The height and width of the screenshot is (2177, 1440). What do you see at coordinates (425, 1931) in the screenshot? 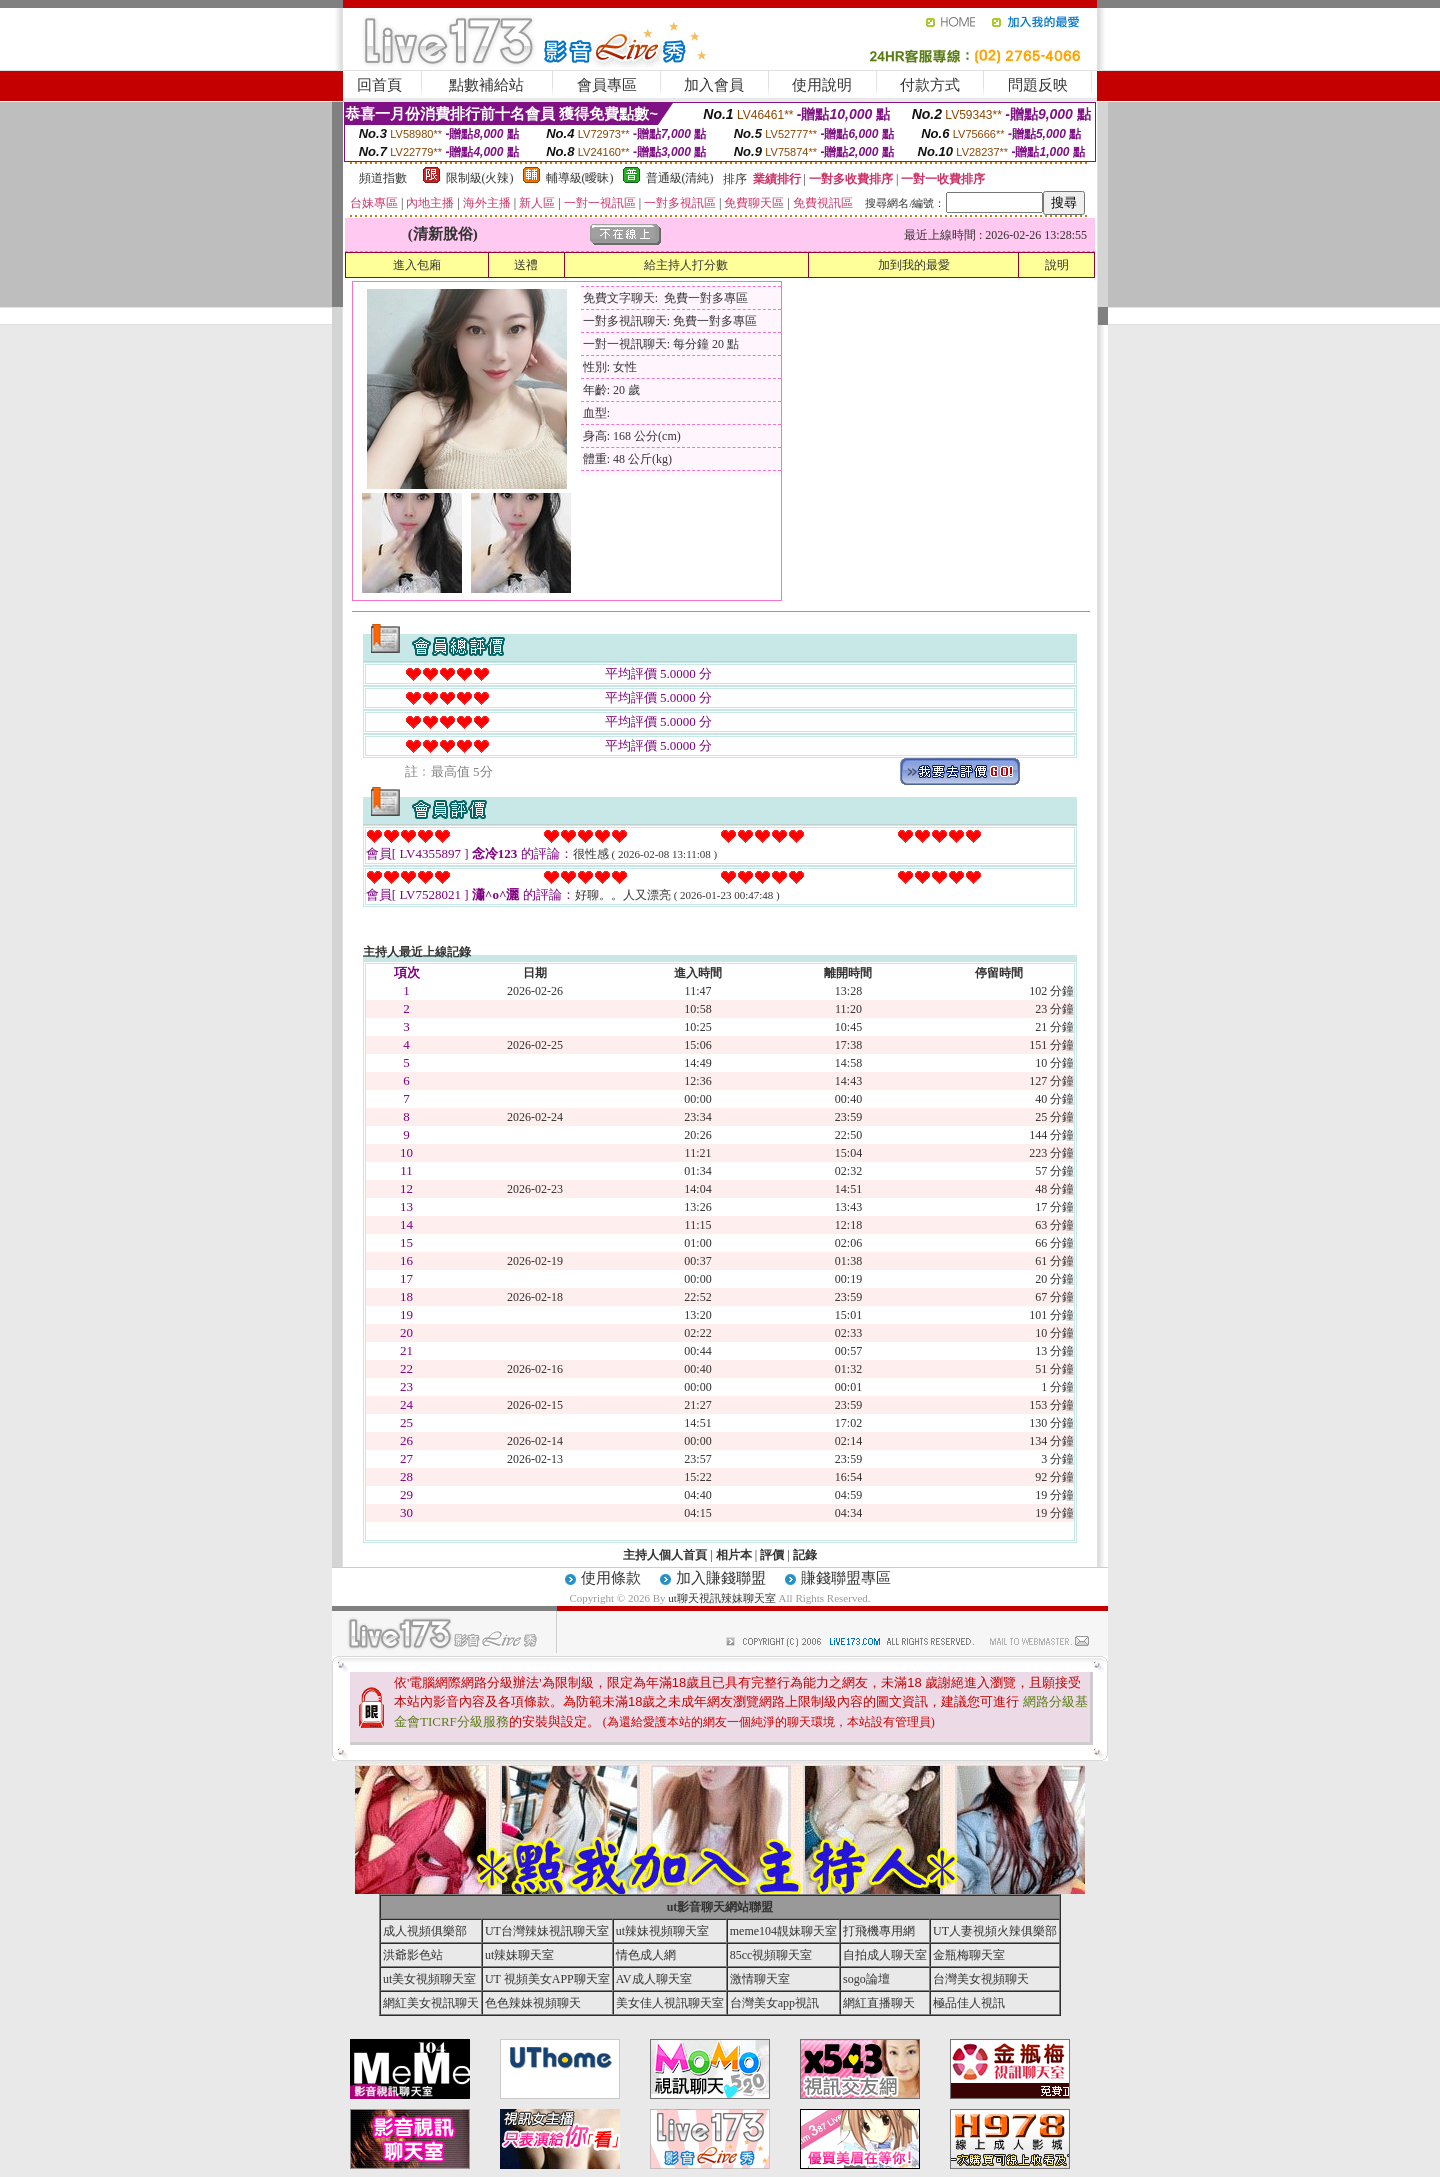
I see `成人視頻俱樂部` at bounding box center [425, 1931].